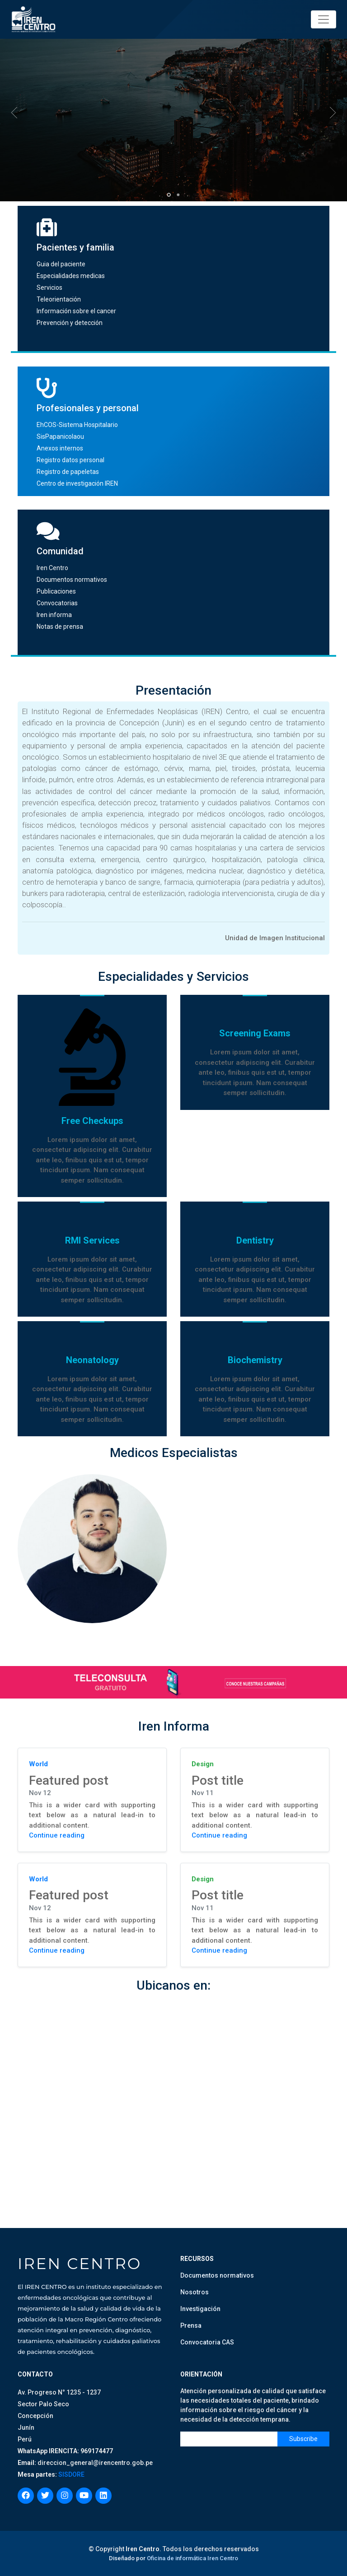  I want to click on SisPapanicolaou, so click(60, 436).